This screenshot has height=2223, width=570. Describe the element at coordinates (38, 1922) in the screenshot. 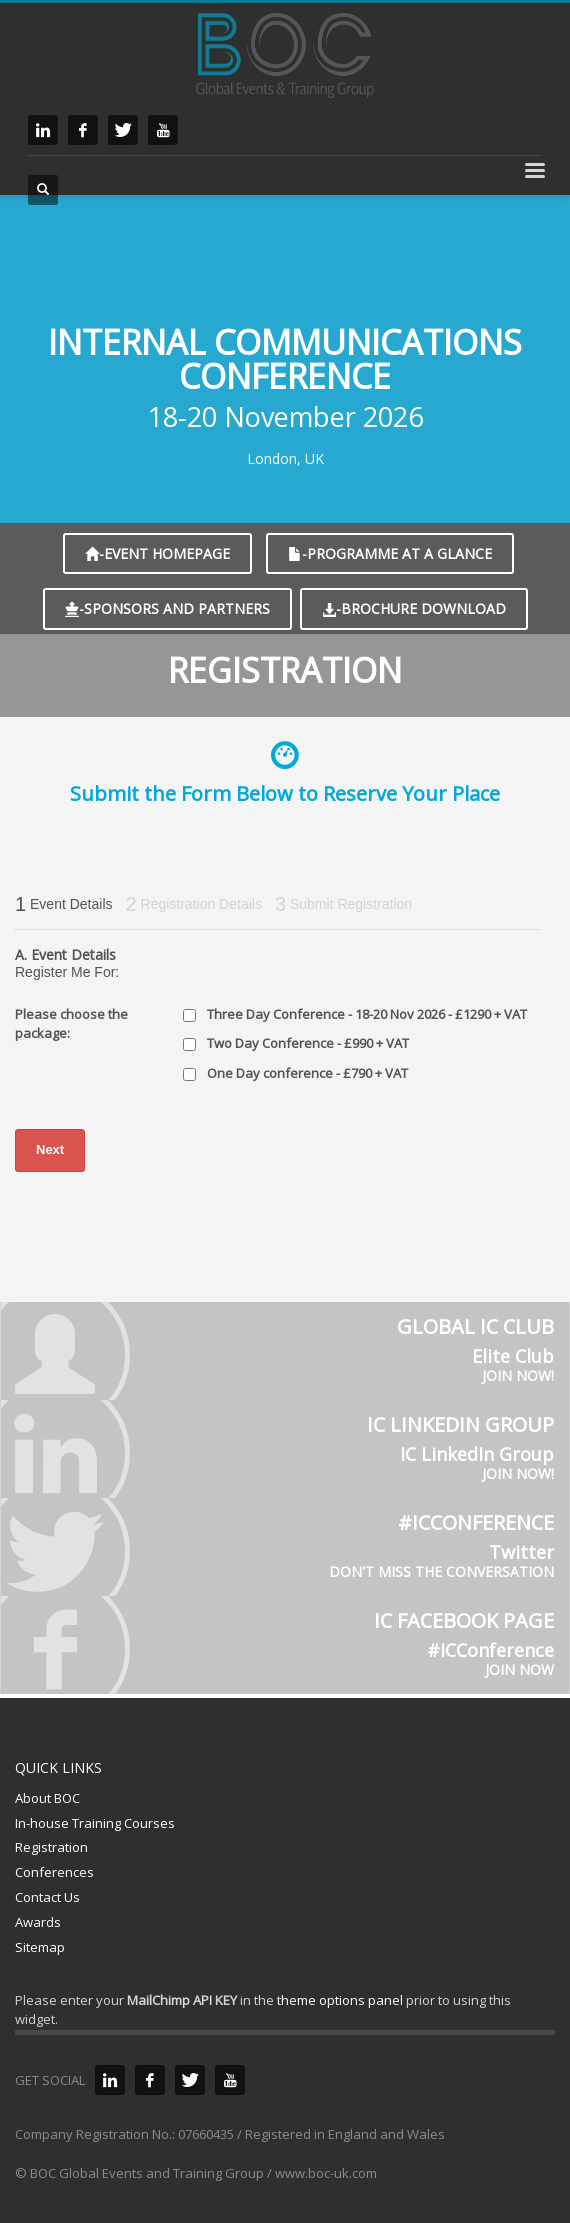

I see `Awards` at that location.